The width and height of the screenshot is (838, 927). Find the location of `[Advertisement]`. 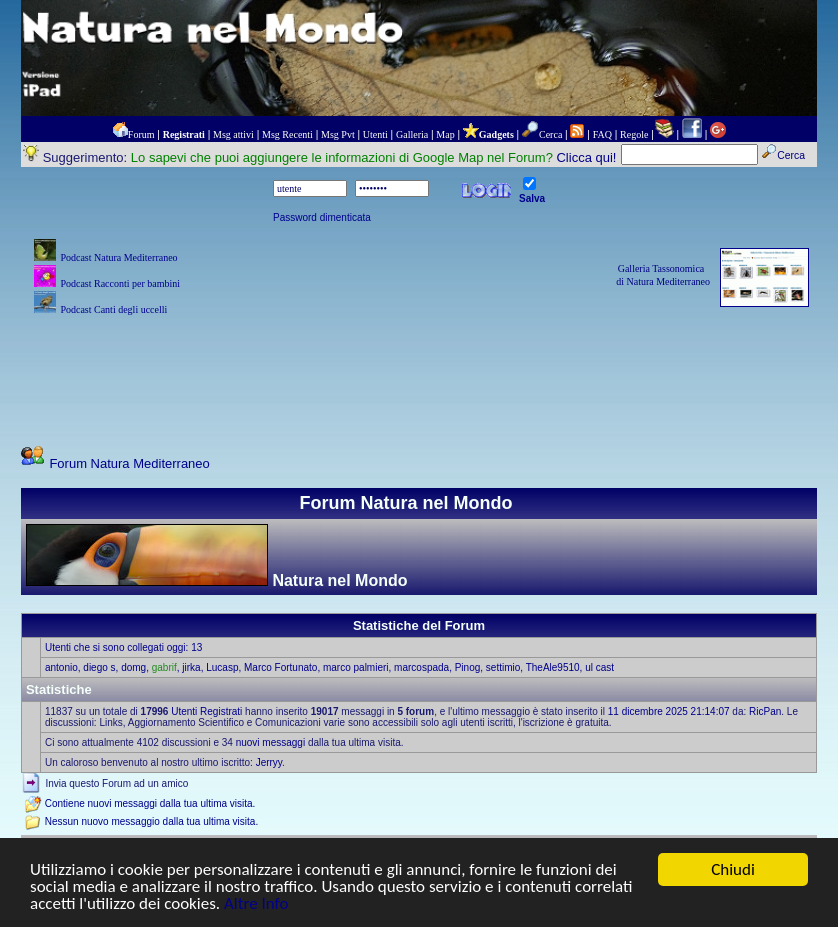

[Advertisement] is located at coordinates (419, 365).